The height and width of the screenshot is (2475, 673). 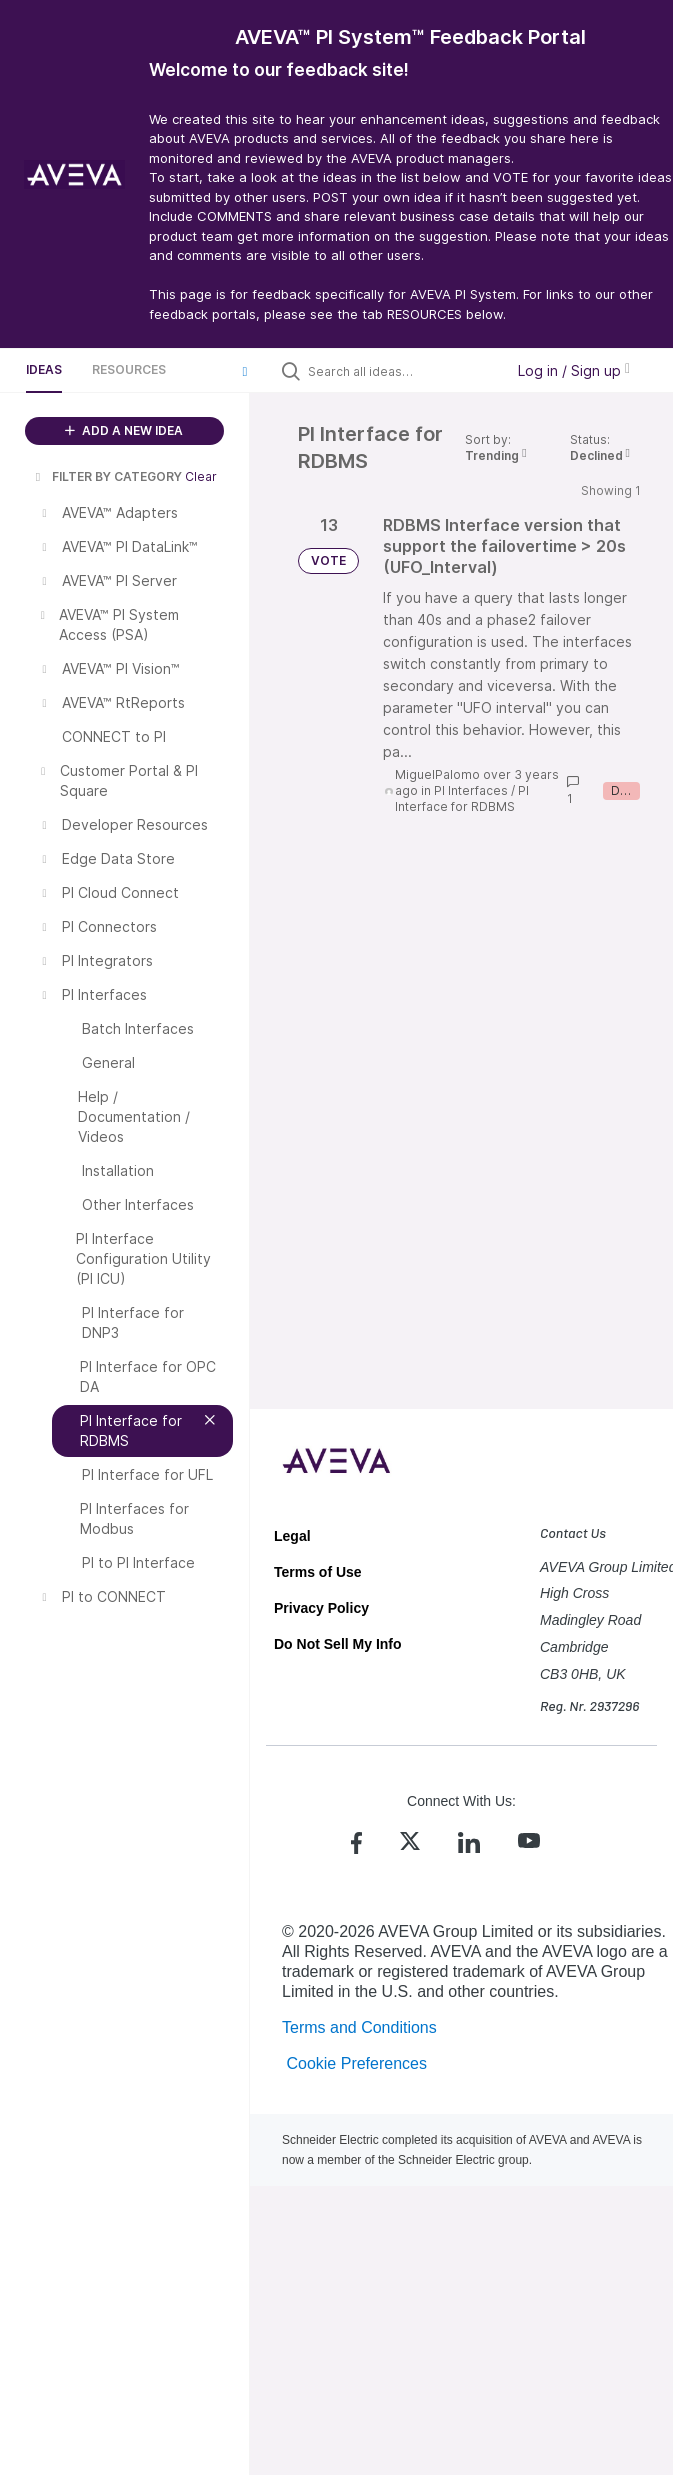 I want to click on [Search all ideas…], so click(x=401, y=371).